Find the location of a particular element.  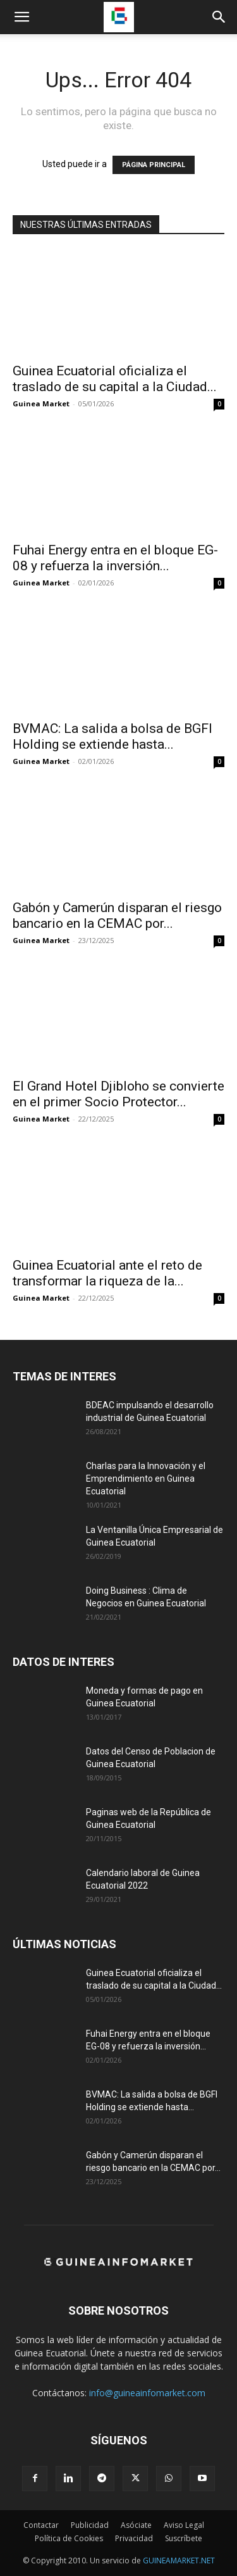

Charlas para la Innovación y el Emprendimiento en Guinea Ecuatorial is located at coordinates (145, 1478).